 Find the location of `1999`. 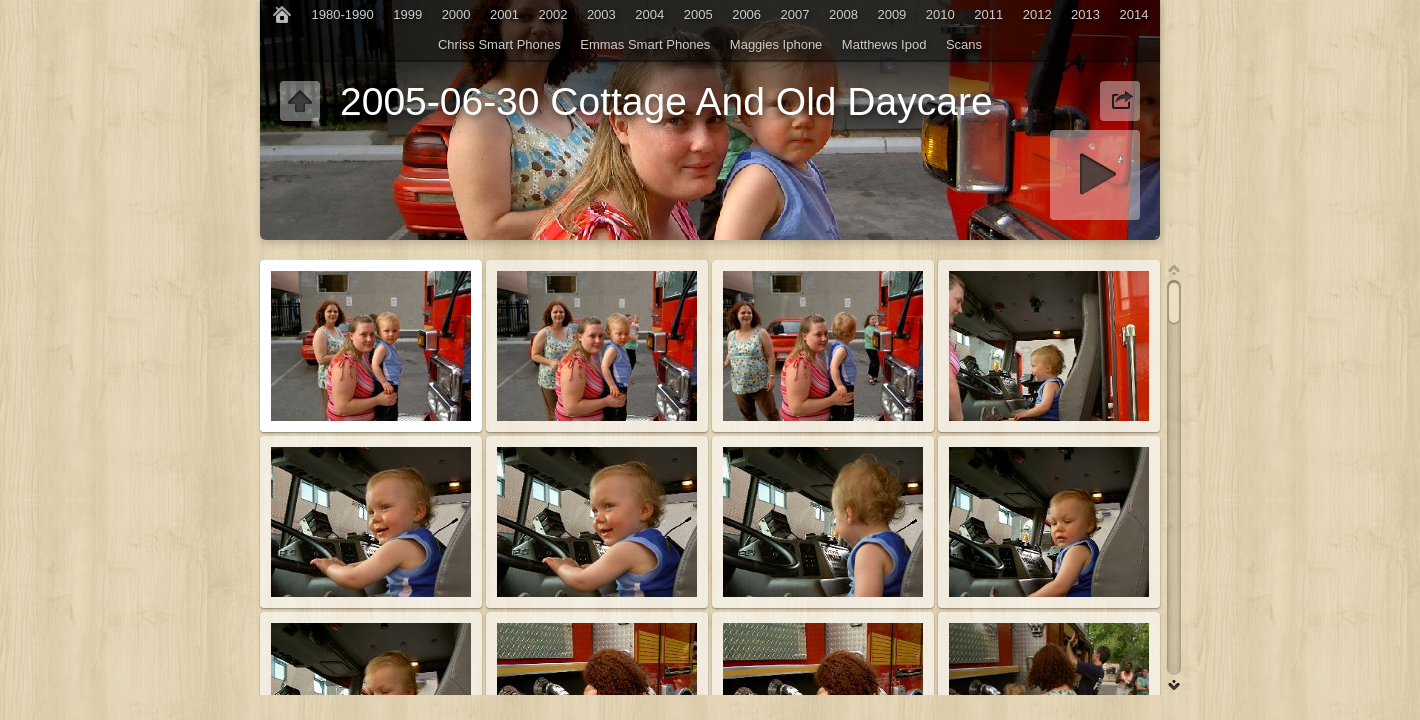

1999 is located at coordinates (407, 14).